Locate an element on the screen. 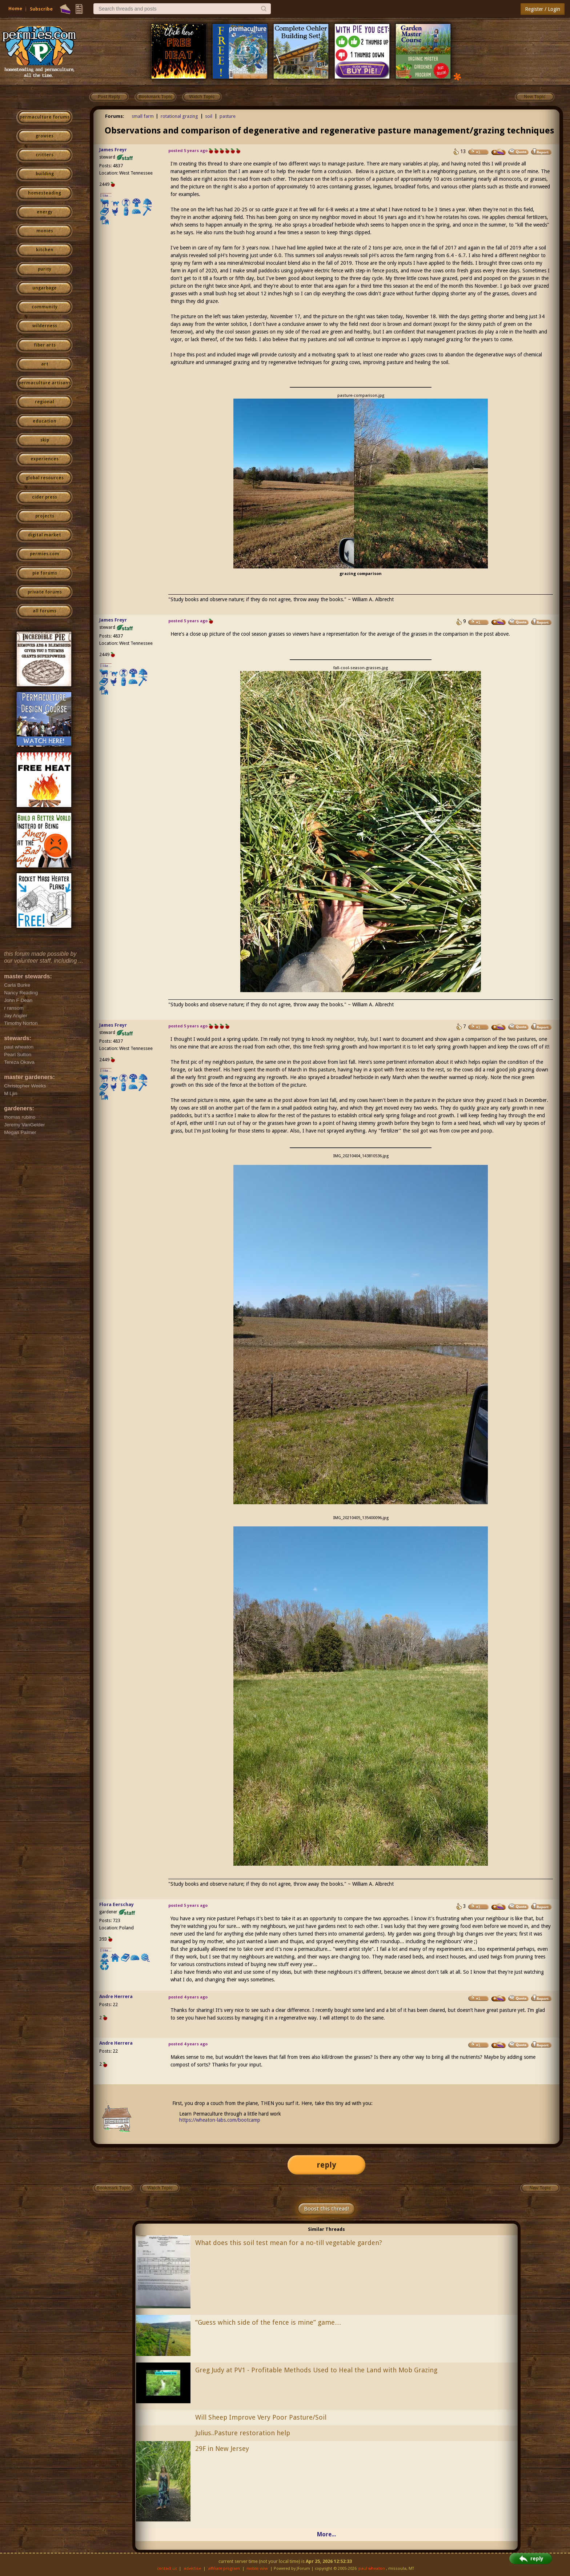  reply is located at coordinates (326, 2164).